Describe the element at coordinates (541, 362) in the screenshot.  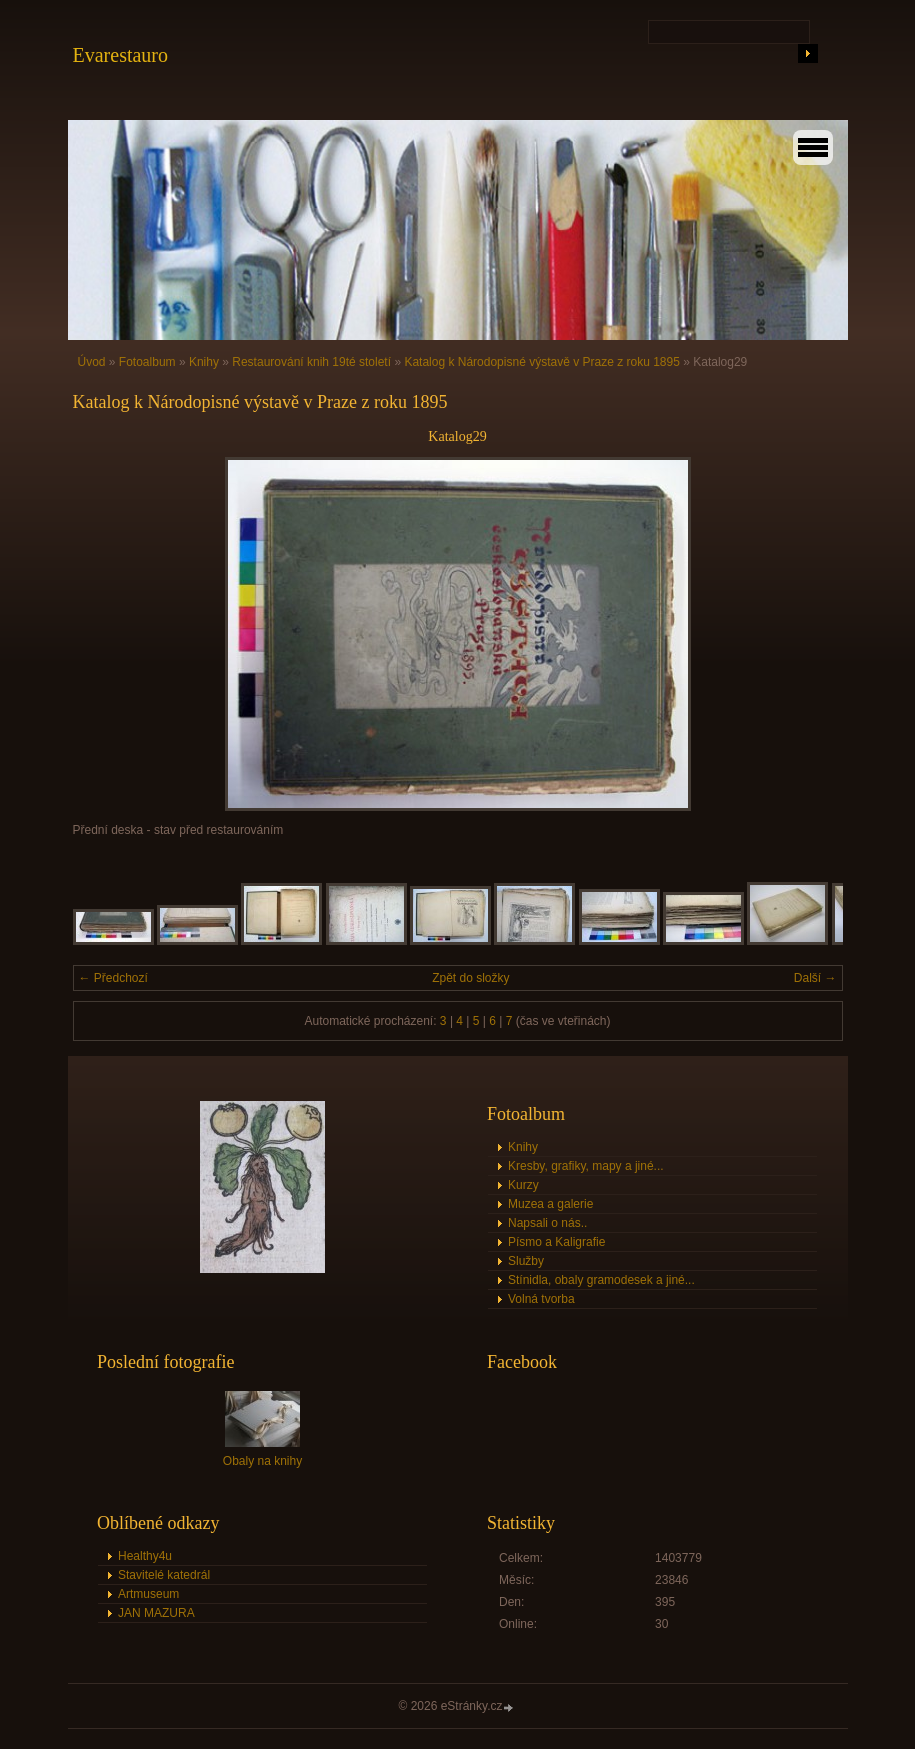
I see `Katalog k Národopisné výstavě v Praze z roku 1895` at that location.